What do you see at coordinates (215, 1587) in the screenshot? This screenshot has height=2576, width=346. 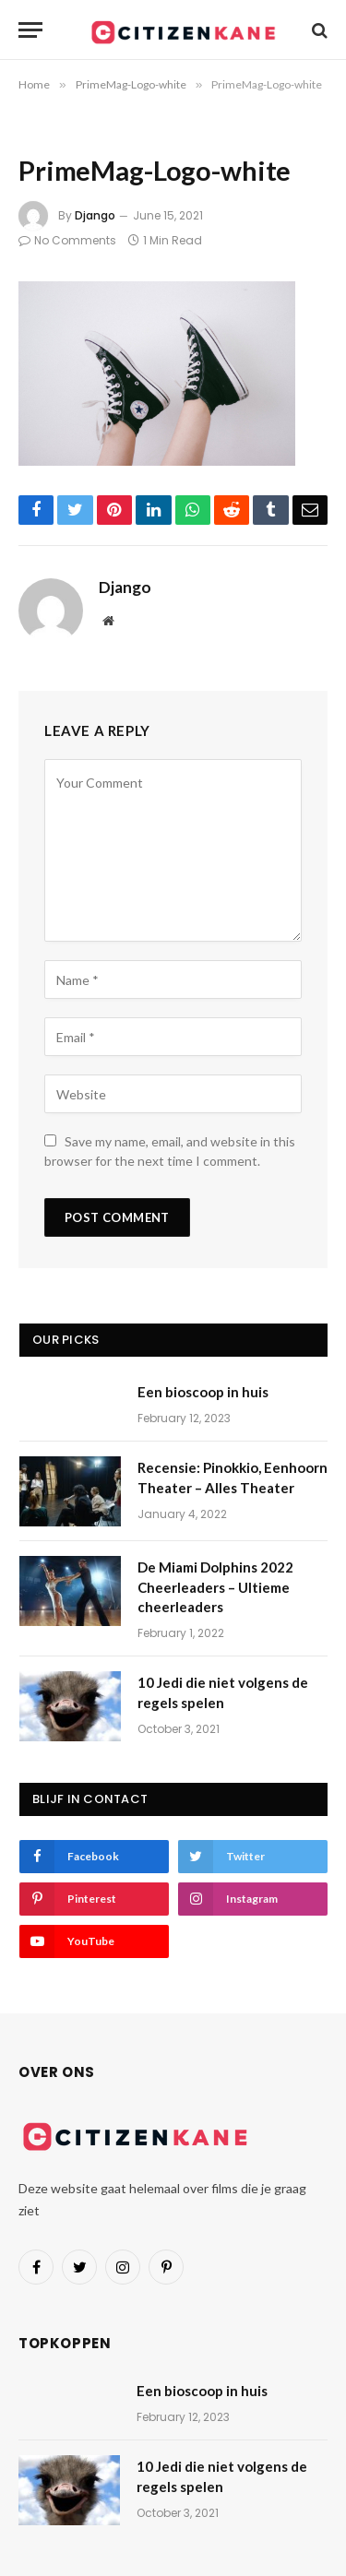 I see `De Miami Dolphins 2022 Cheerleaders – Ultieme cheerleaders` at bounding box center [215, 1587].